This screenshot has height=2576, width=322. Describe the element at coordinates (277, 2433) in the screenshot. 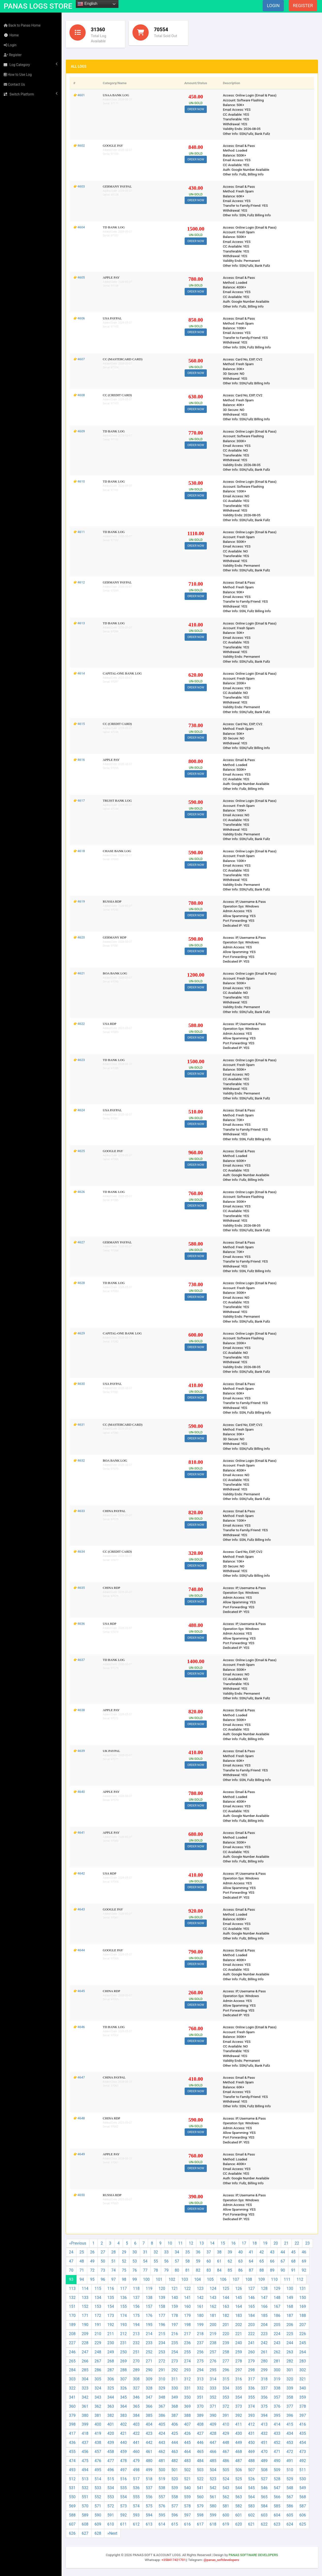

I see `433` at that location.